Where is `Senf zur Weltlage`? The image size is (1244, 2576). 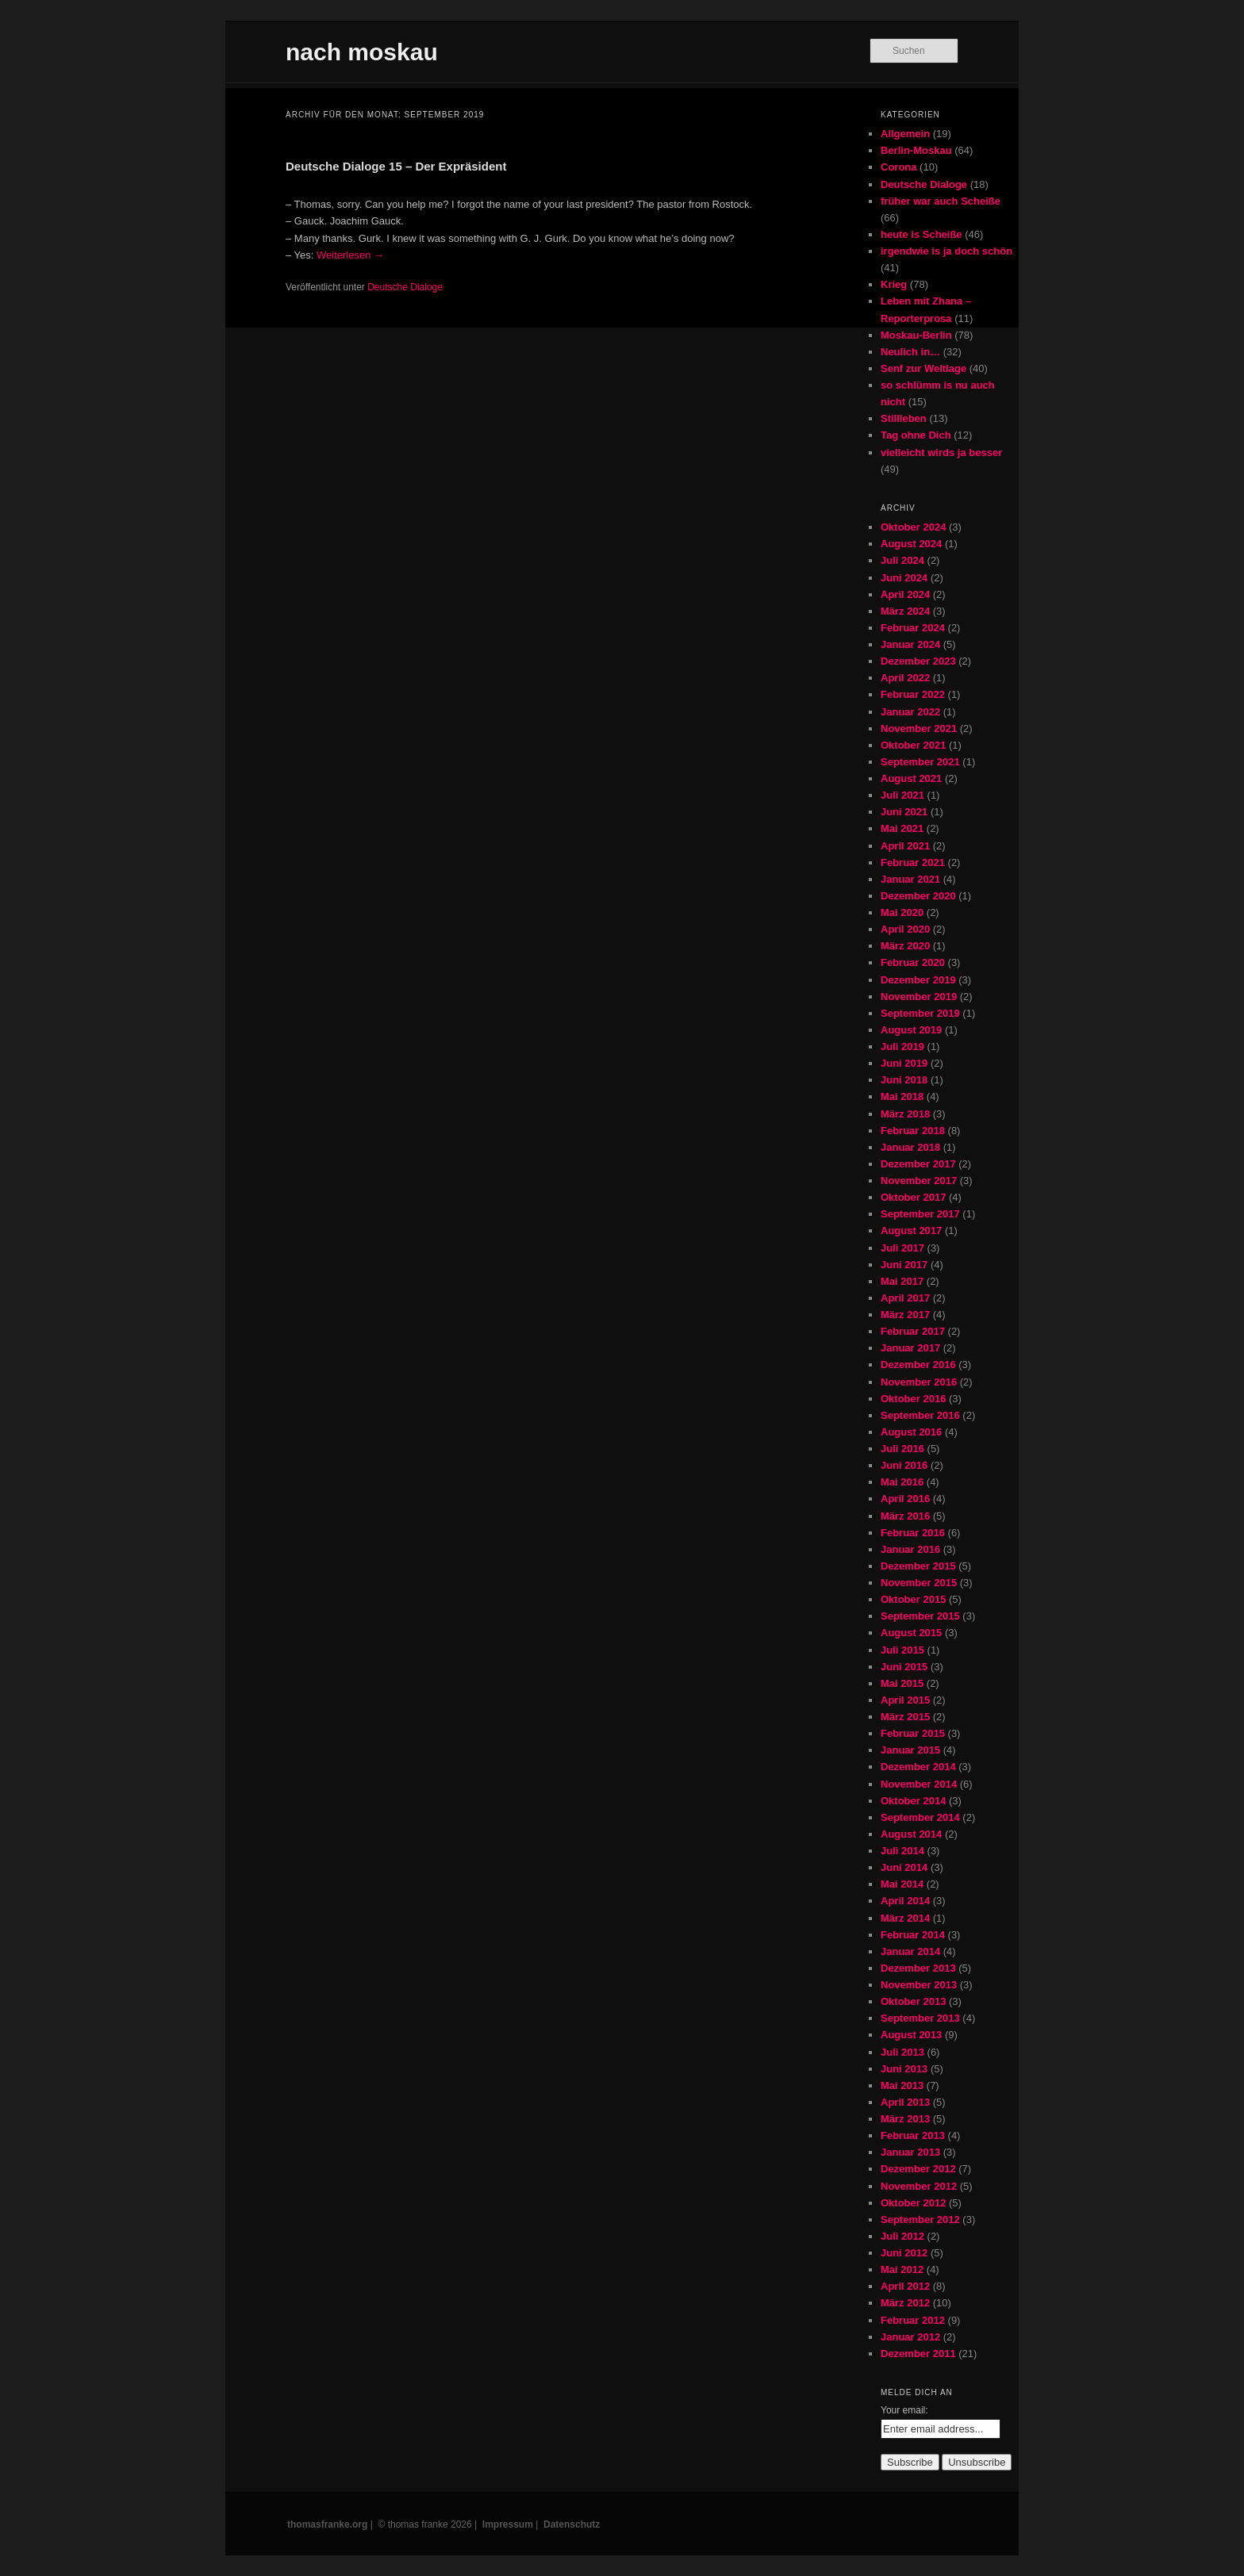 Senf zur Weltlage is located at coordinates (923, 368).